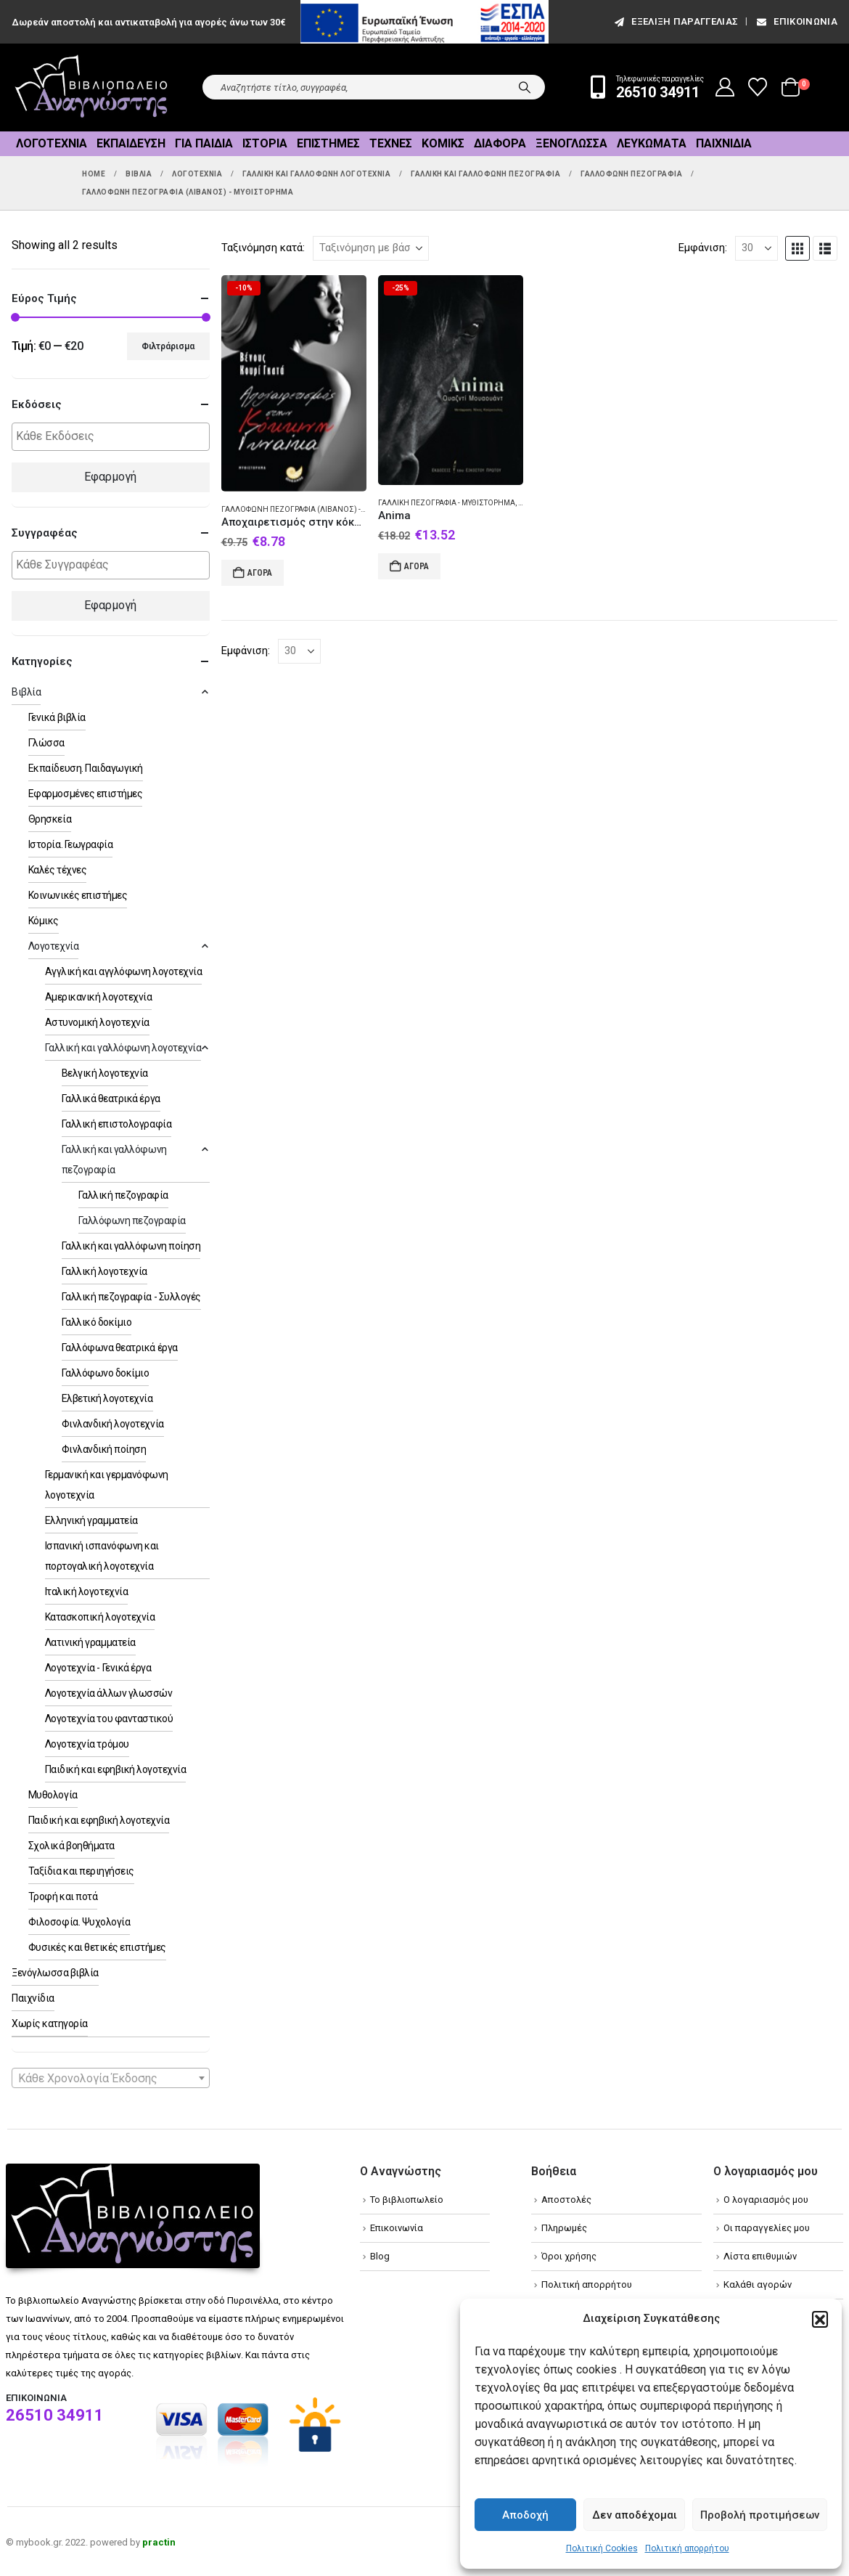 The image size is (849, 2576). What do you see at coordinates (104, 1449) in the screenshot?
I see `Φινλανδική ποίηση` at bounding box center [104, 1449].